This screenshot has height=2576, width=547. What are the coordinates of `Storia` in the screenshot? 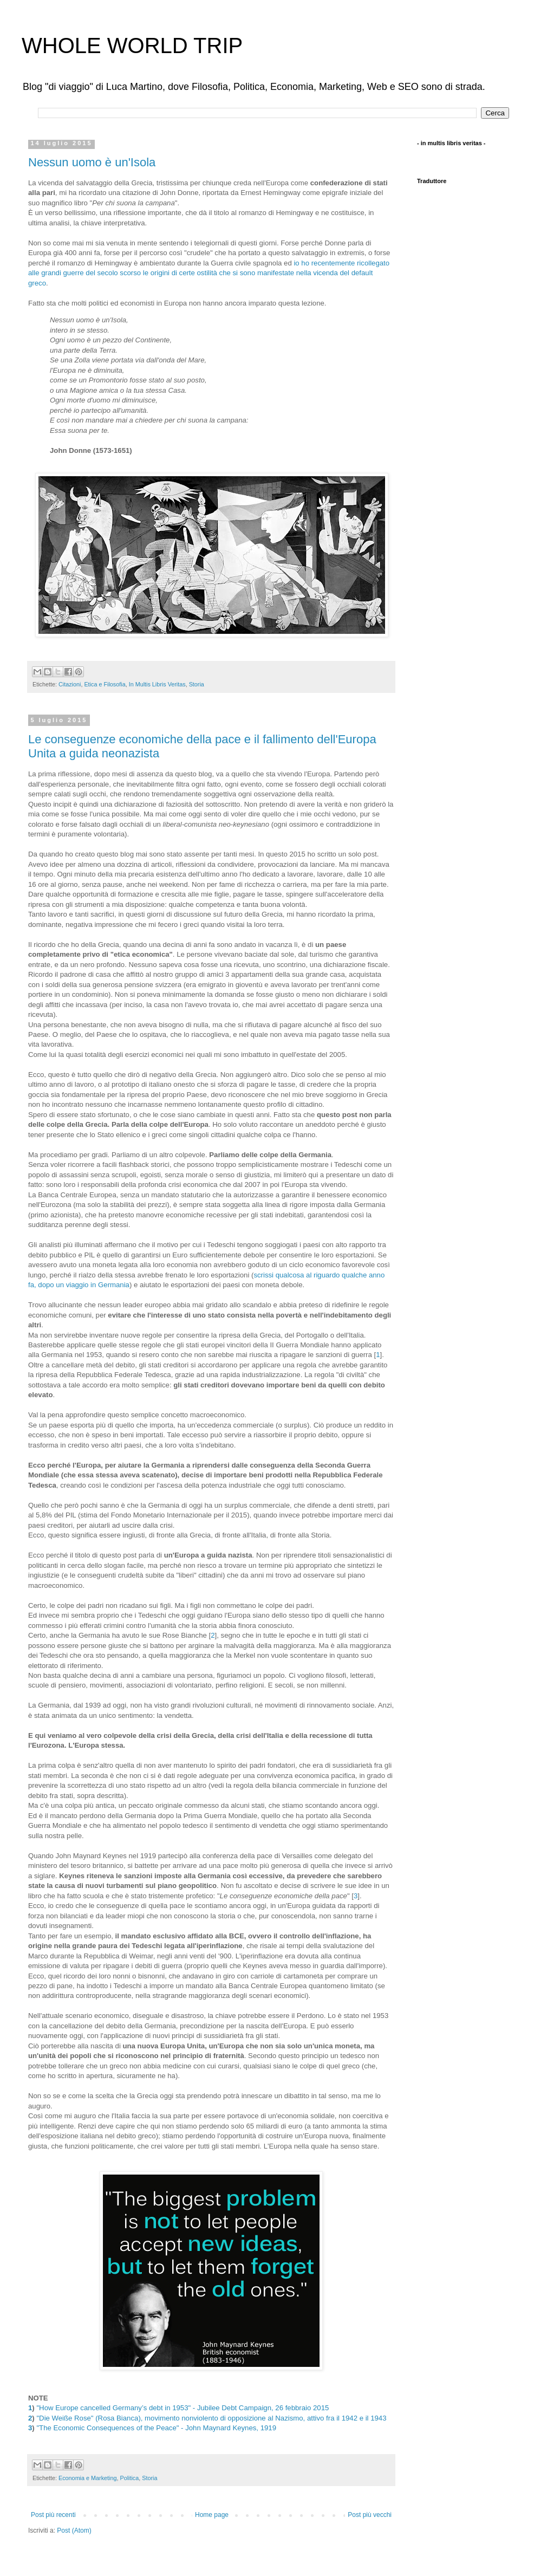 It's located at (196, 684).